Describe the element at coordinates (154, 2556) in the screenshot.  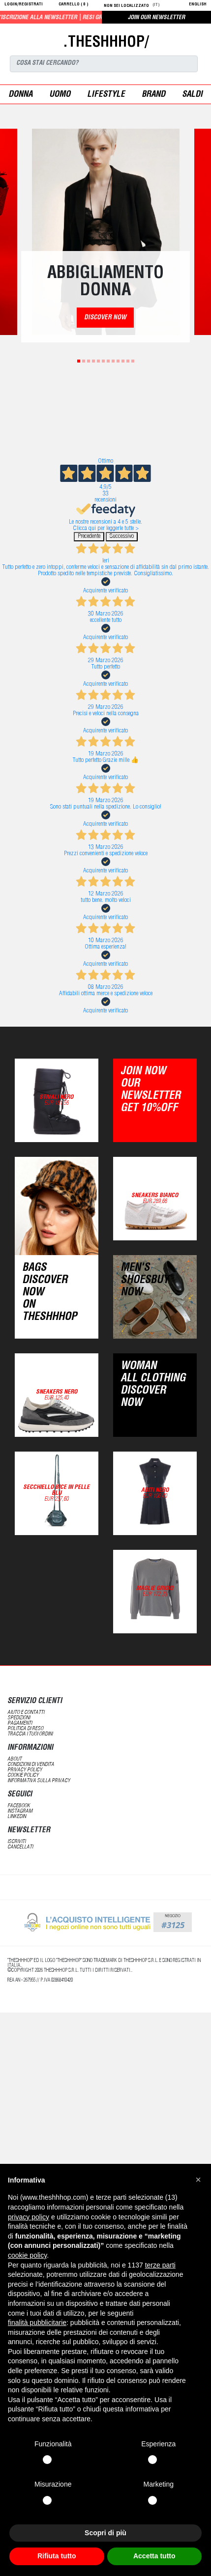
I see `Accetta tutto [button]` at that location.